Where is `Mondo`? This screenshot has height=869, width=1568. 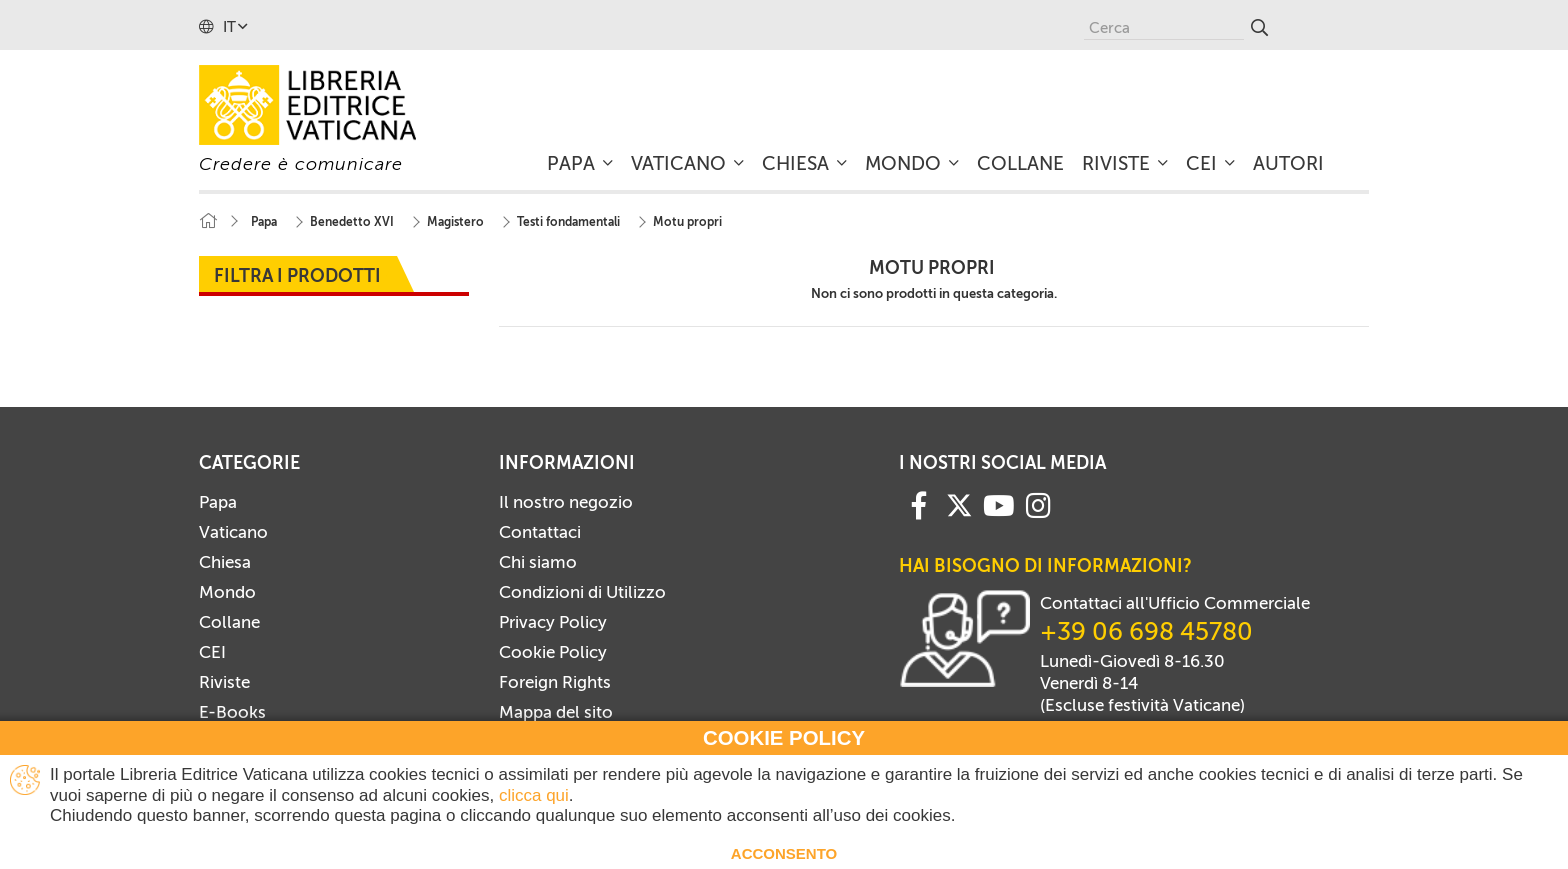 Mondo is located at coordinates (227, 592).